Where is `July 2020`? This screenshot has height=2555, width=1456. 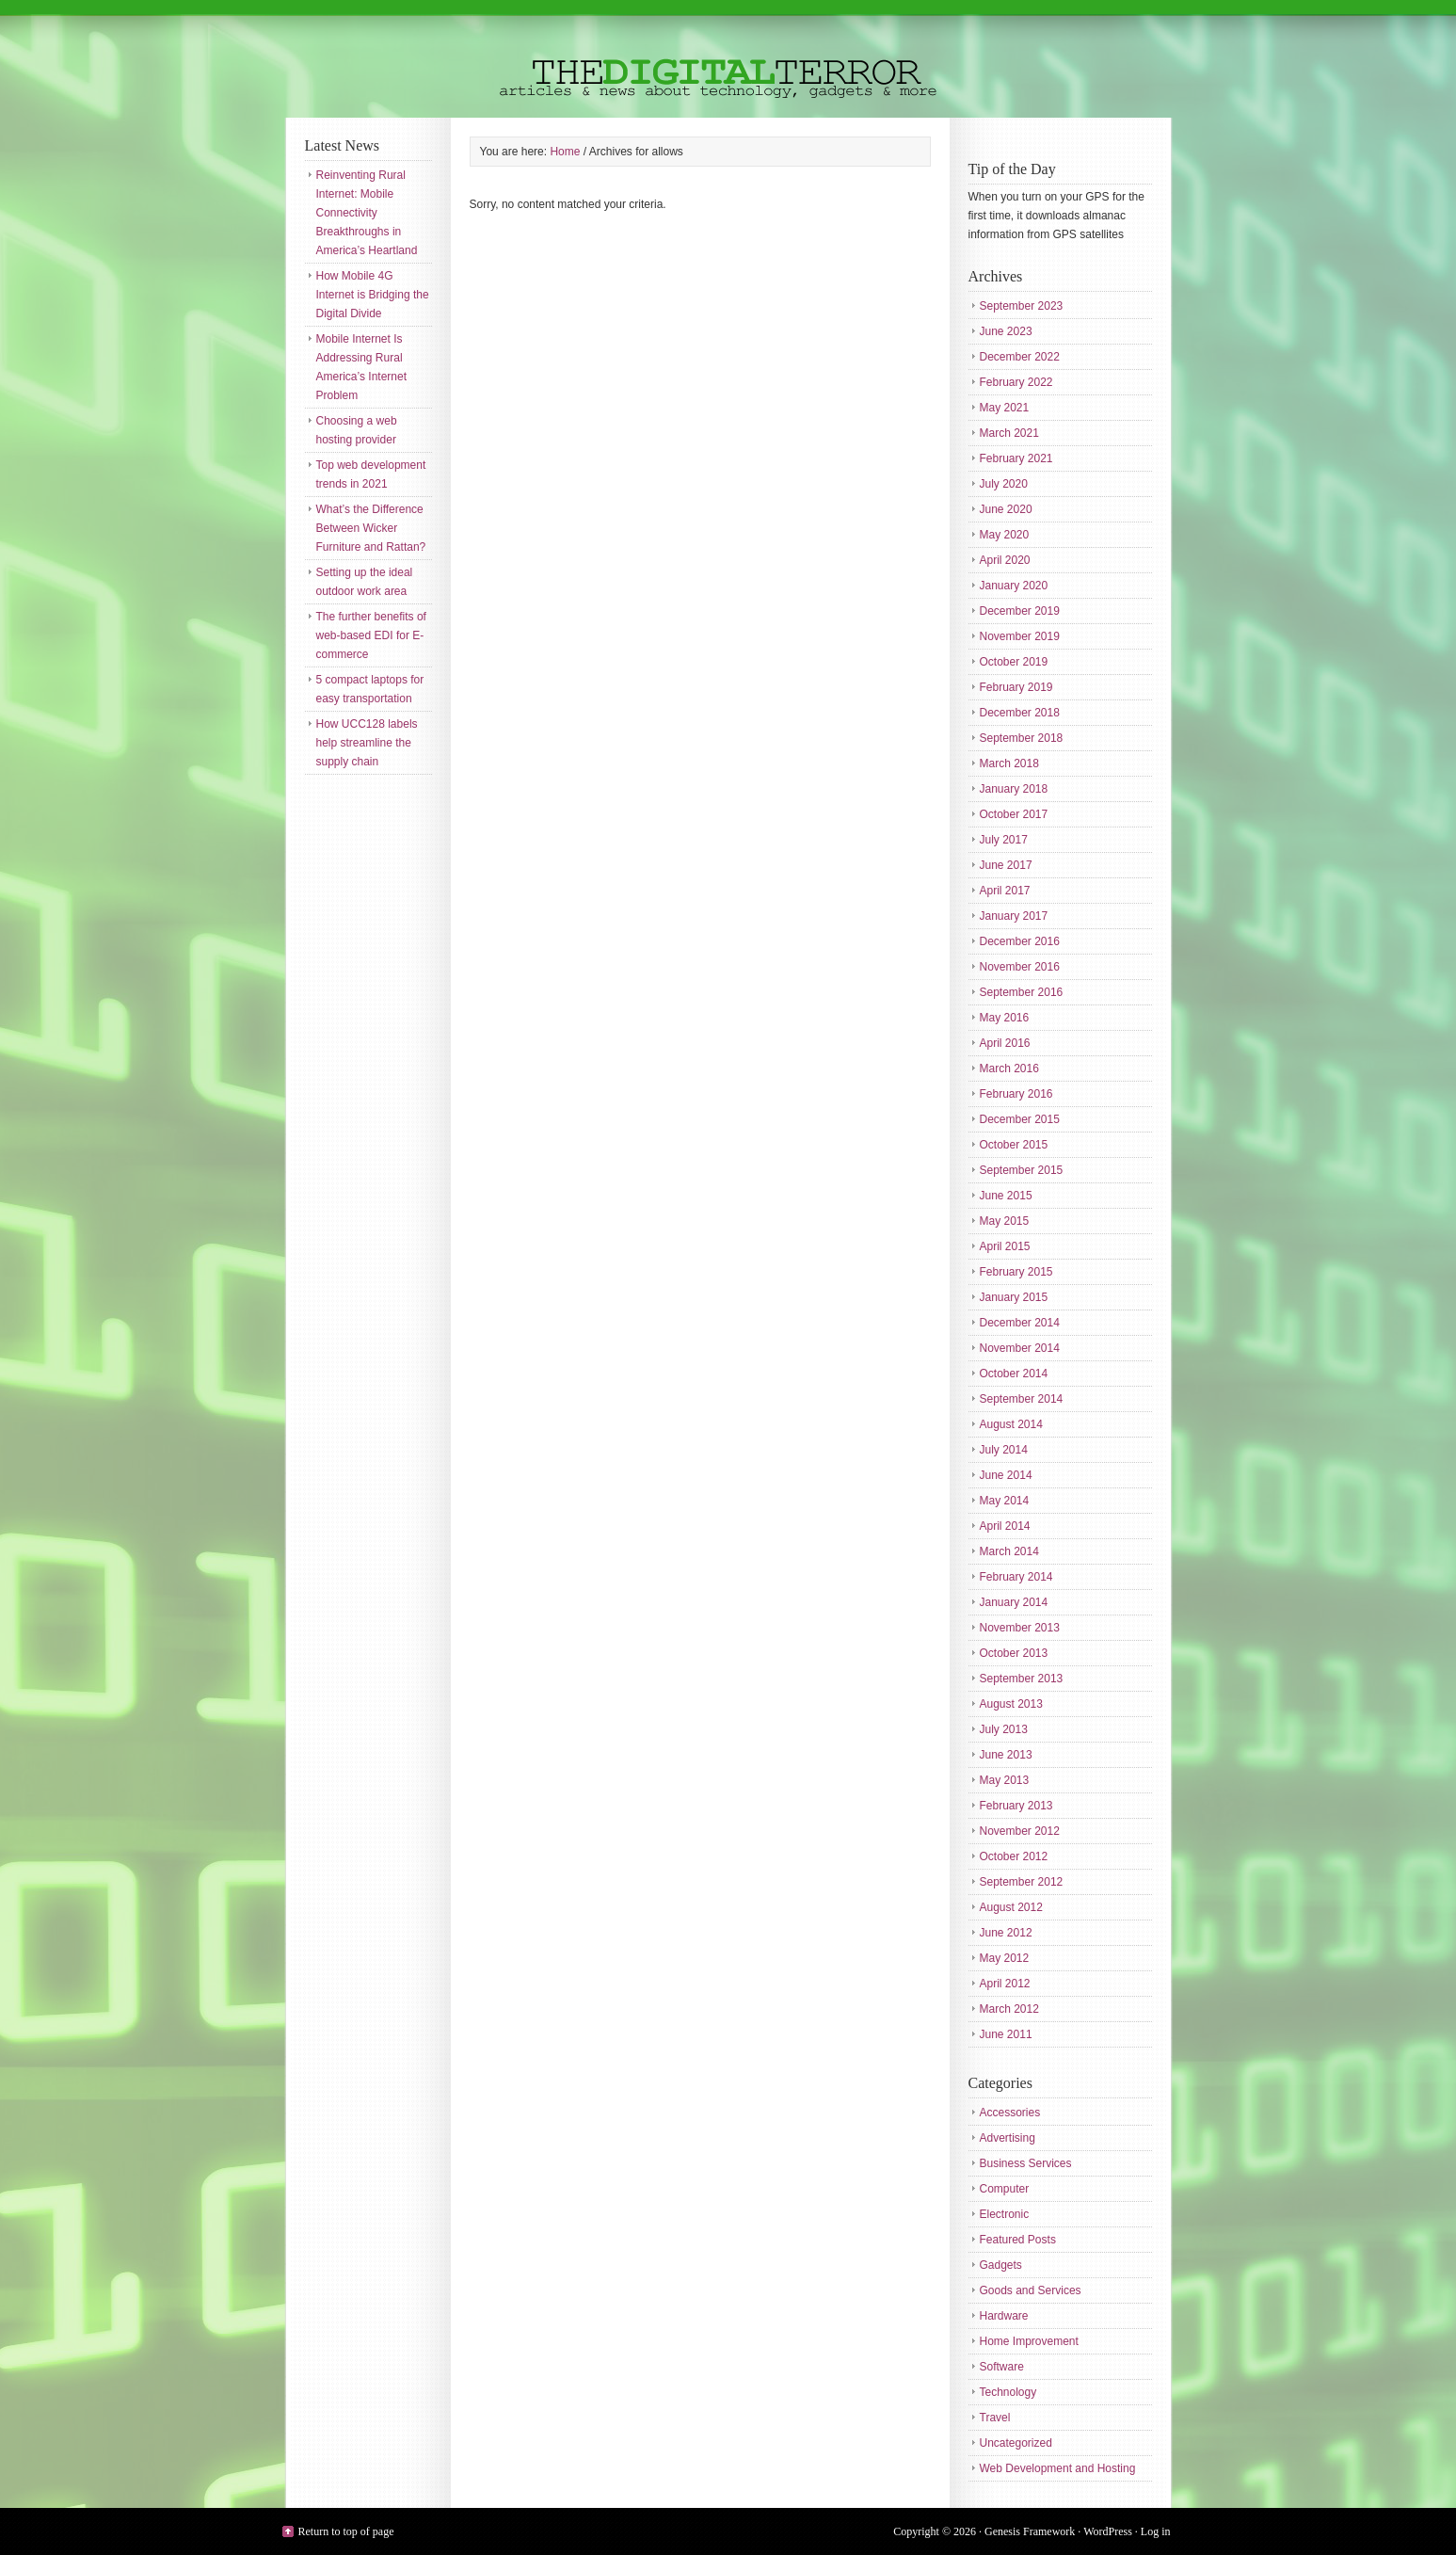
July 2020 is located at coordinates (1004, 483).